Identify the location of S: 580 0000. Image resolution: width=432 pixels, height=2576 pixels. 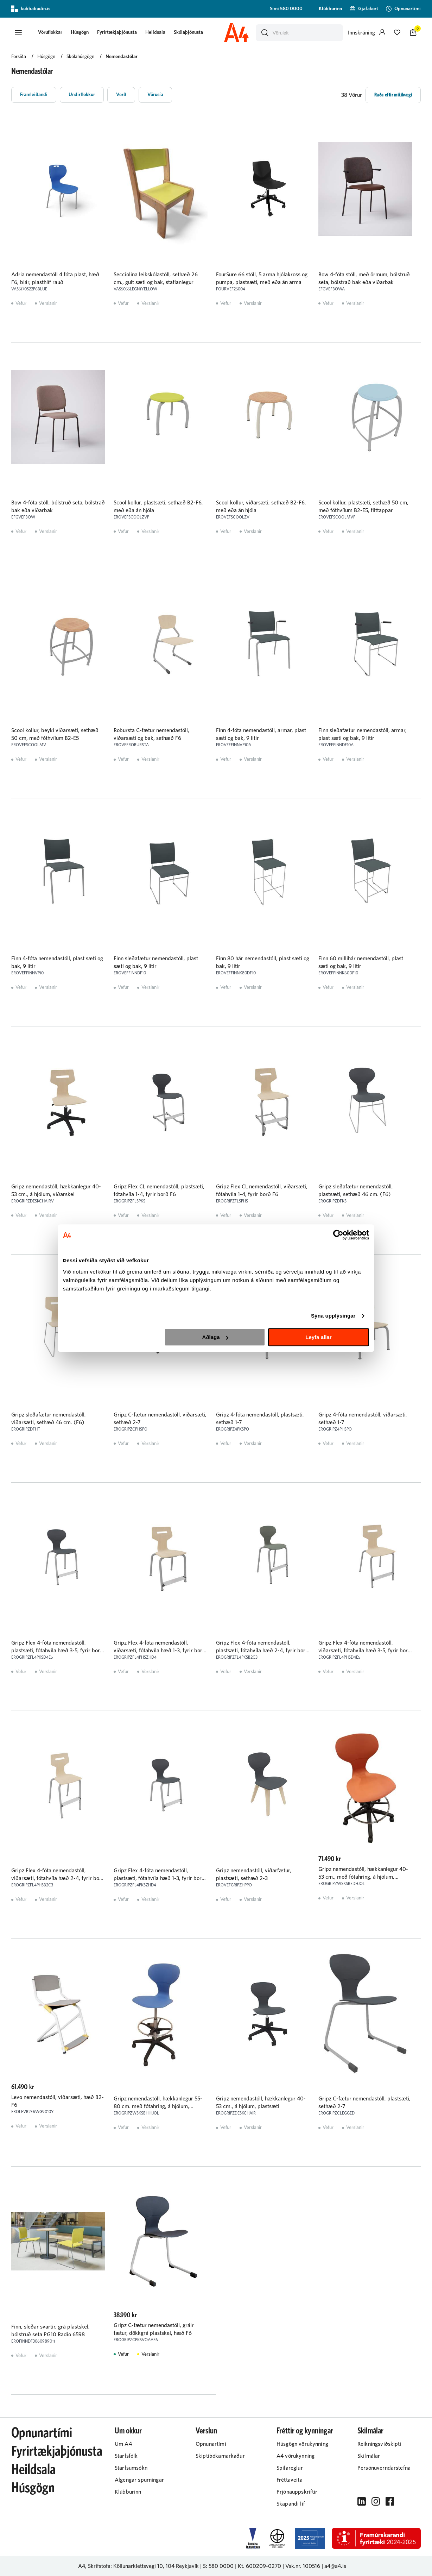
(218, 2566).